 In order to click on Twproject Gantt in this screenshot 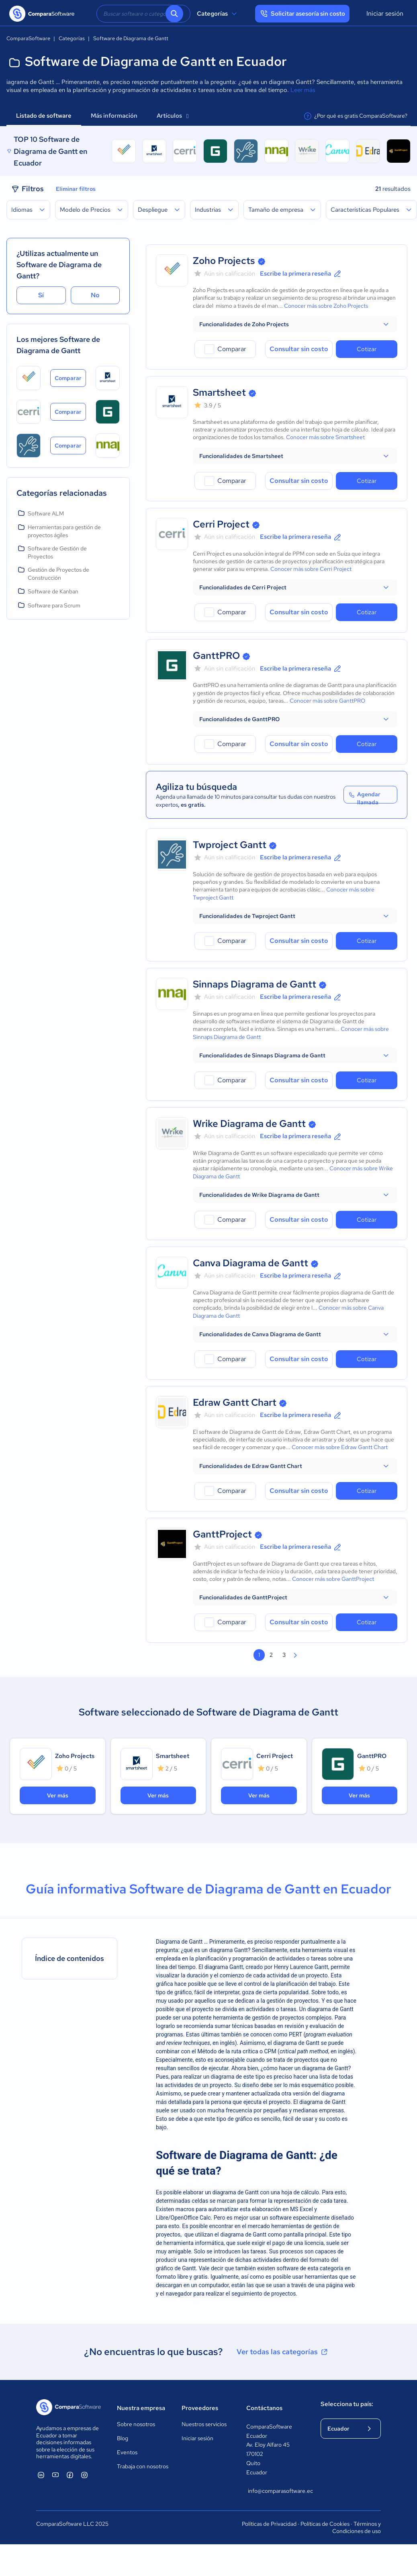, I will do `click(229, 844)`.